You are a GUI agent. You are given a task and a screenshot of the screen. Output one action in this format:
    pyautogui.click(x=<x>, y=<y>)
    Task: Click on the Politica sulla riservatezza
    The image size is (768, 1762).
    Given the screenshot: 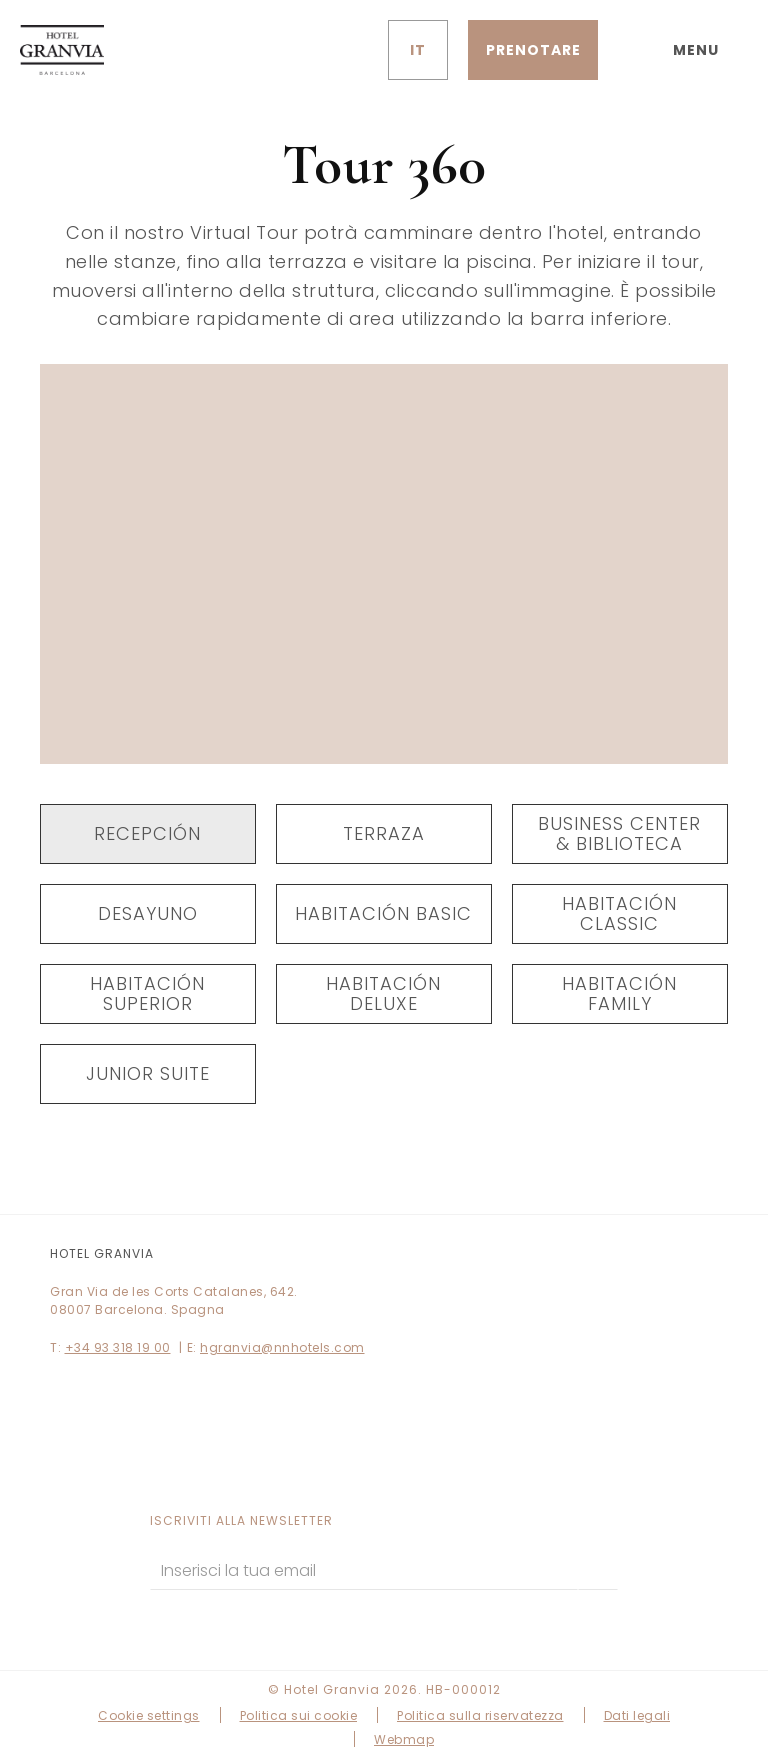 What is the action you would take?
    pyautogui.click(x=480, y=1715)
    